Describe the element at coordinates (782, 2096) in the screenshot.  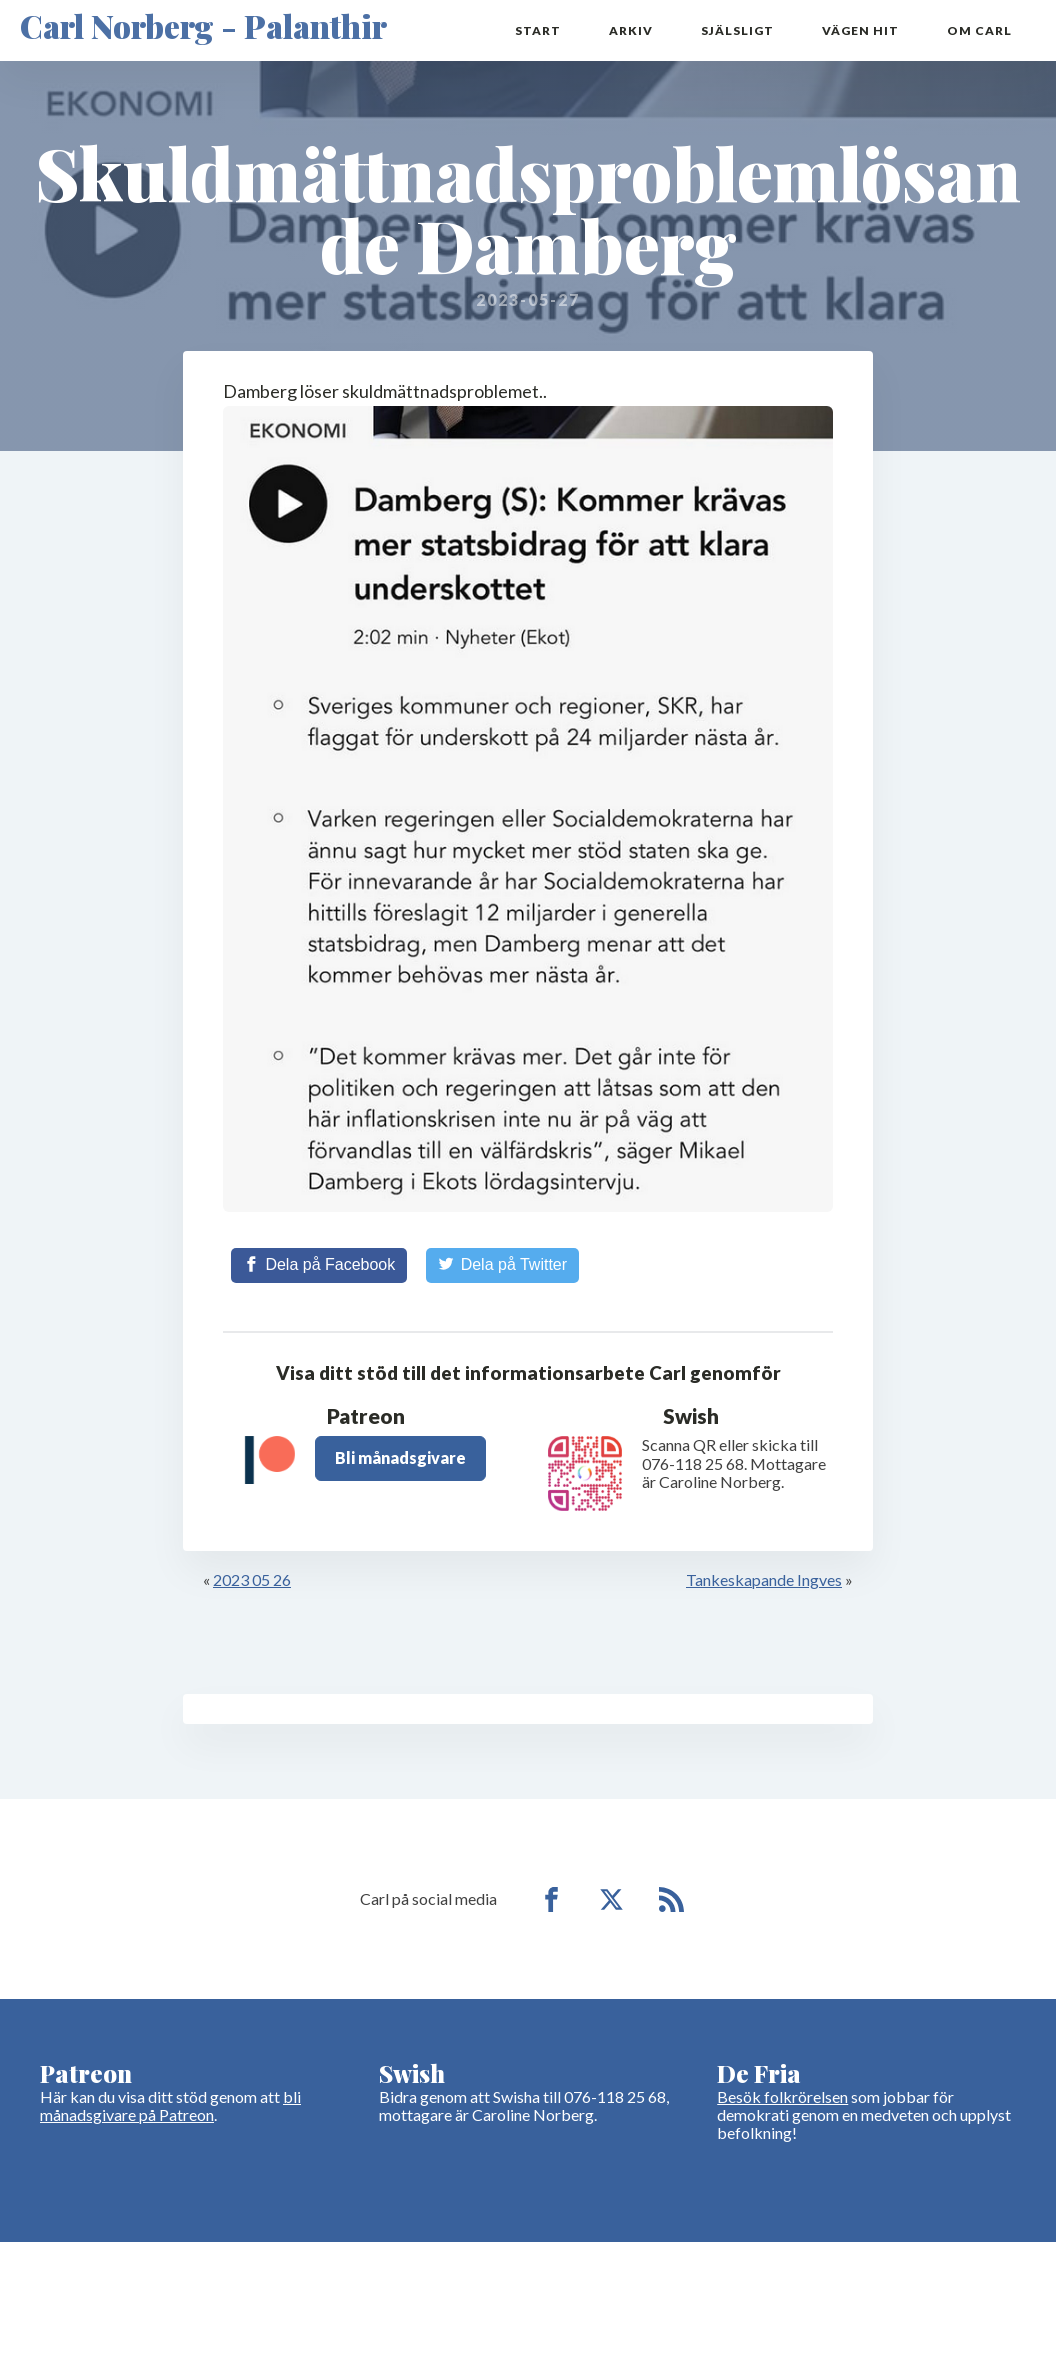
I see `Besök folkrörelsen` at that location.